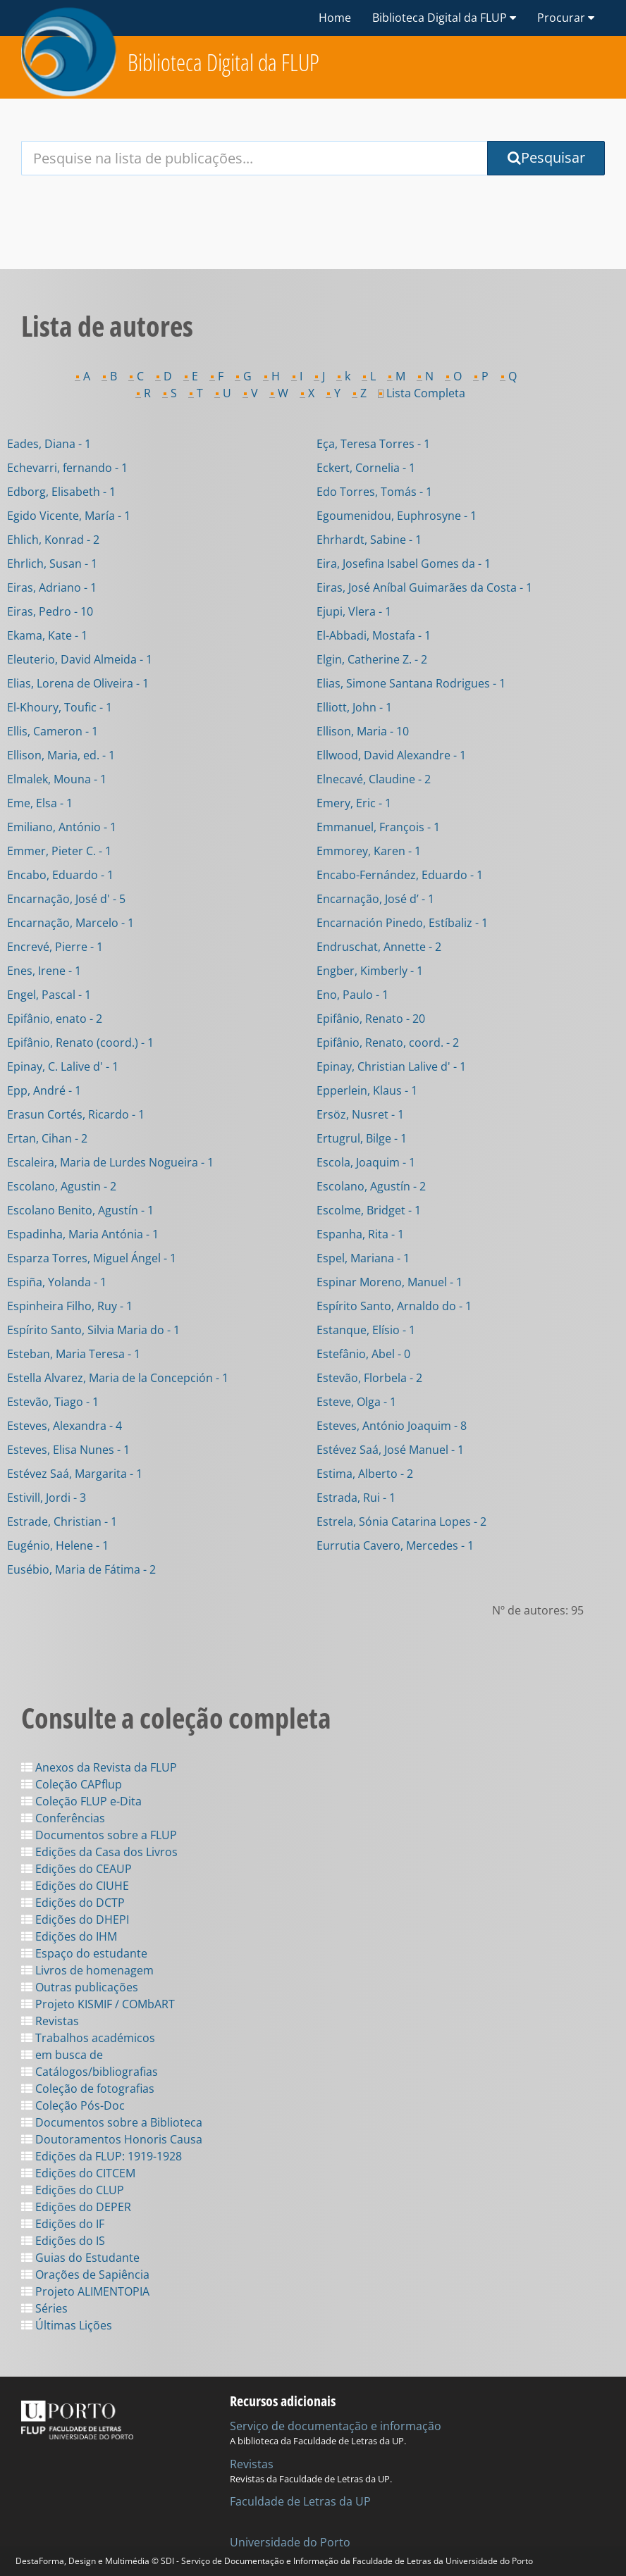  I want to click on Emmorey, Karen - 1, so click(369, 851).